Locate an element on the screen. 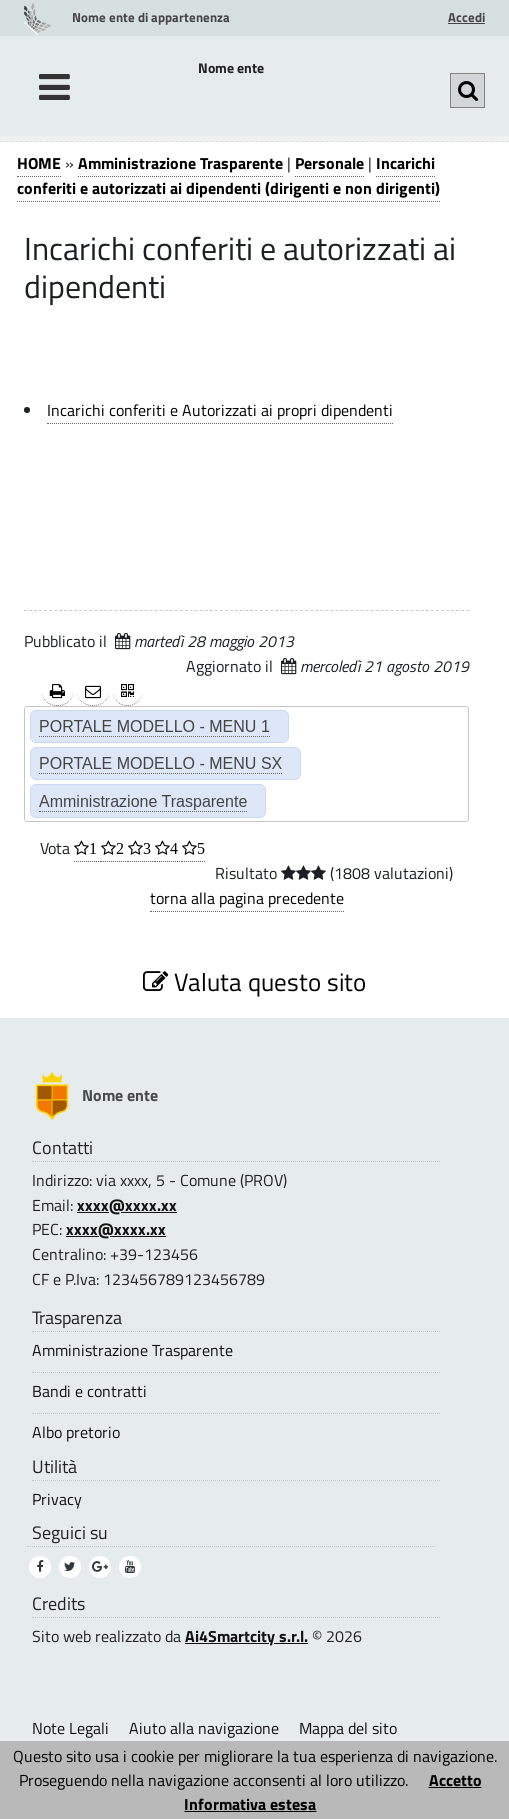 This screenshot has height=1819, width=509. Privacy is located at coordinates (57, 1499).